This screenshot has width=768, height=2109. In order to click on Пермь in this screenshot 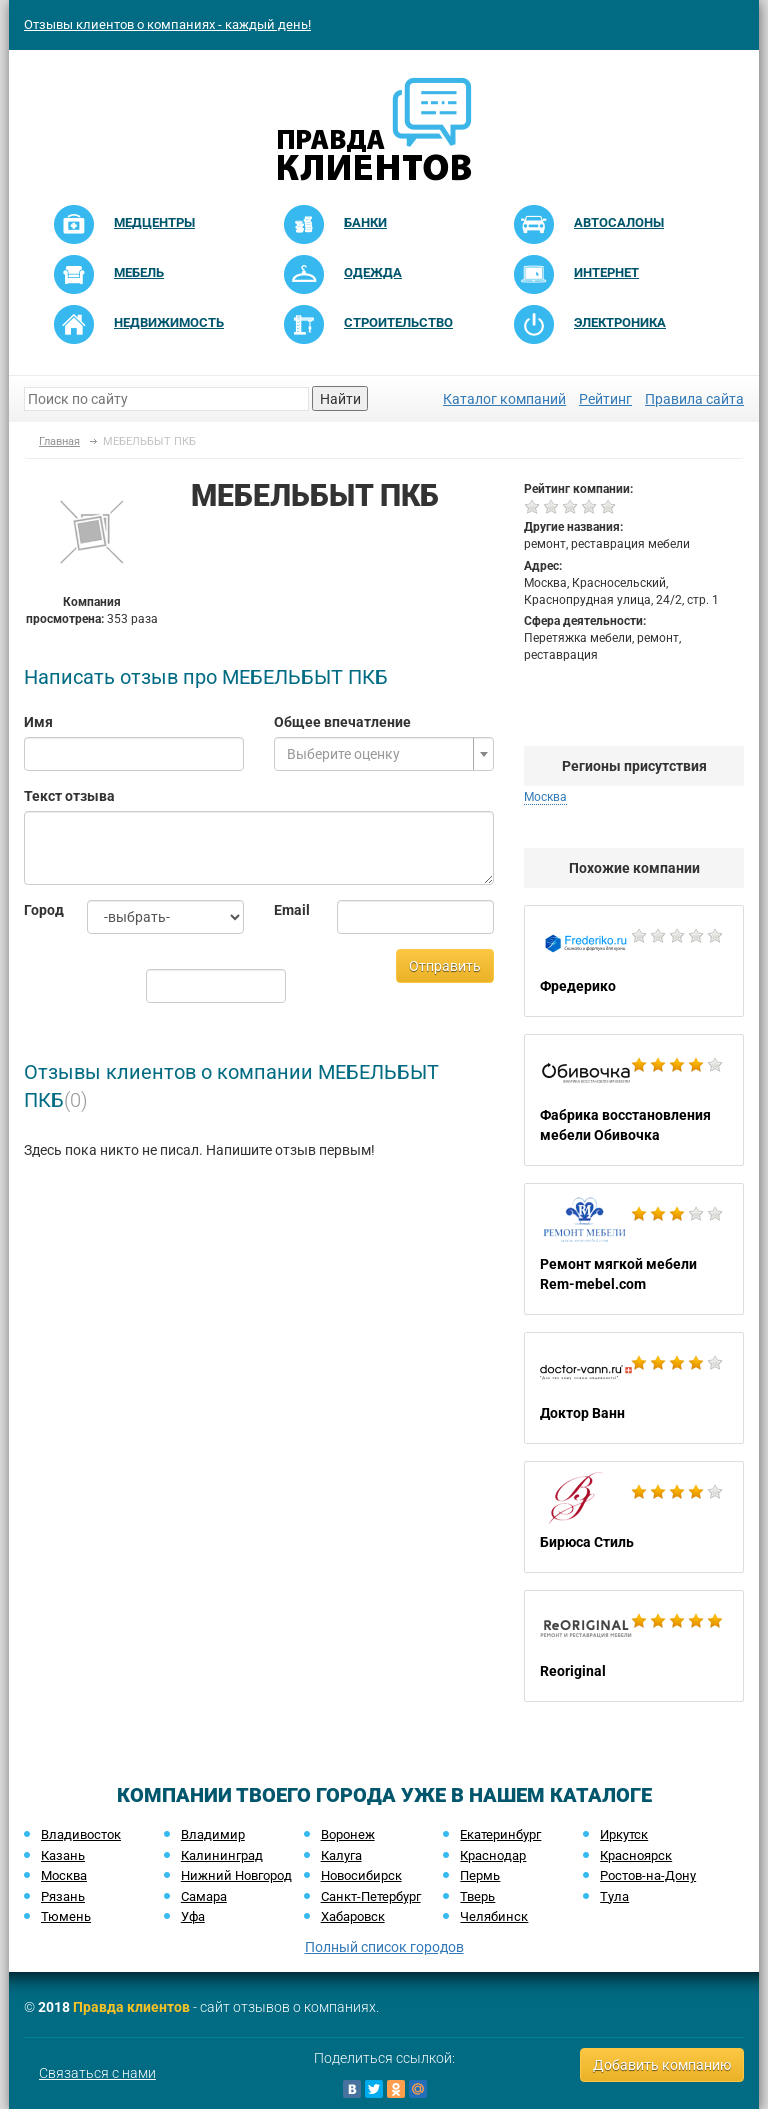, I will do `click(480, 1875)`.